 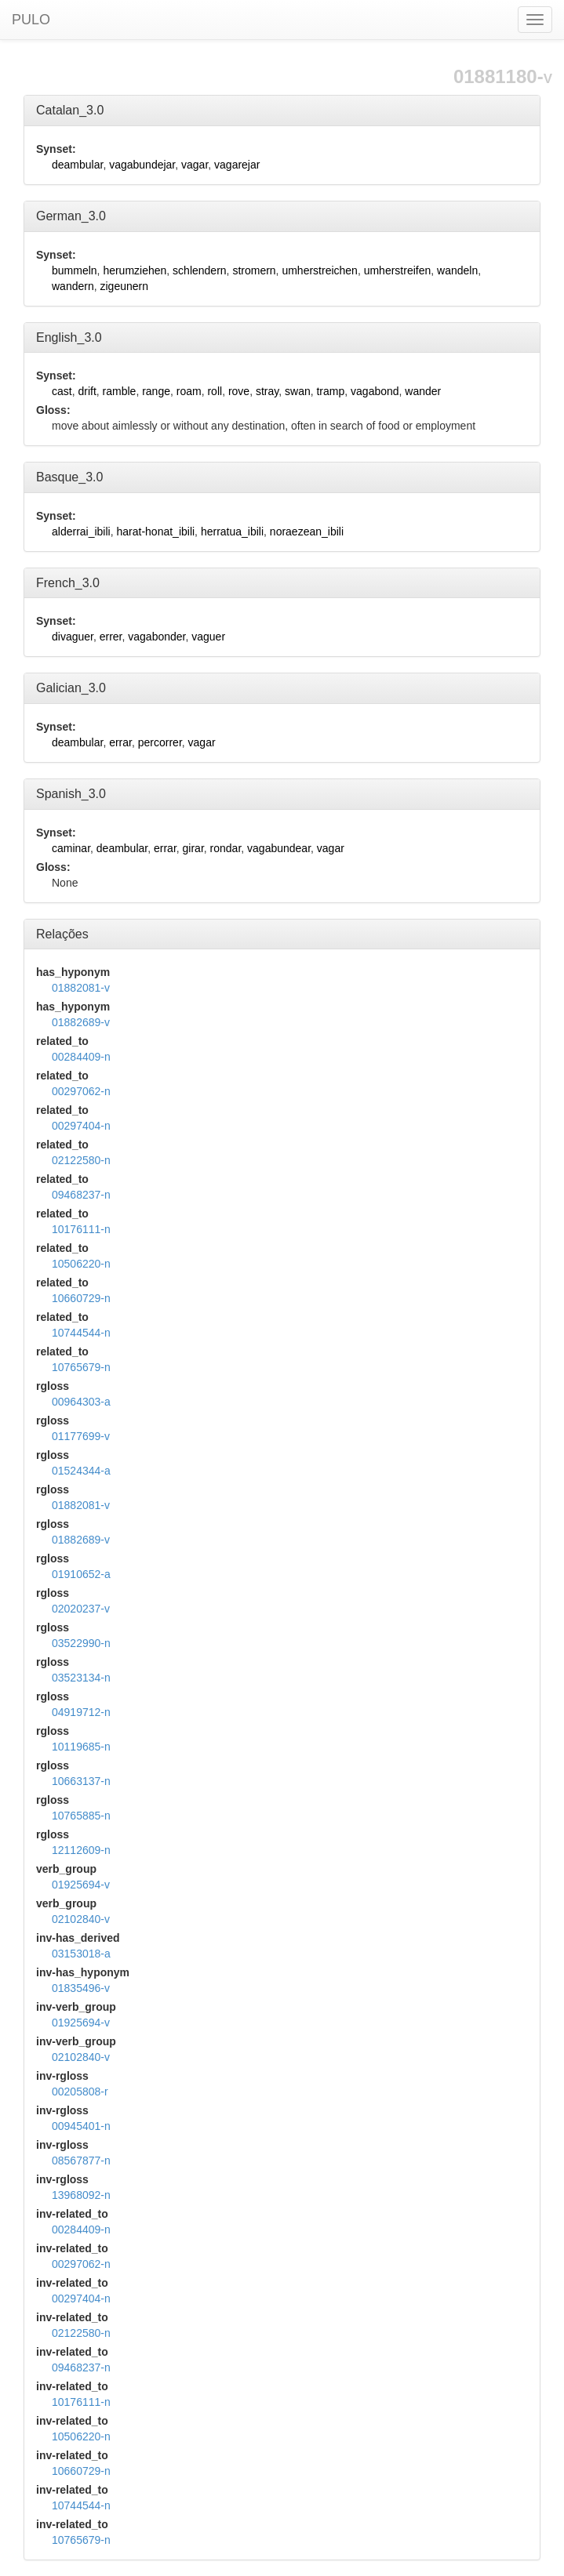 I want to click on divaguer, so click(x=72, y=636).